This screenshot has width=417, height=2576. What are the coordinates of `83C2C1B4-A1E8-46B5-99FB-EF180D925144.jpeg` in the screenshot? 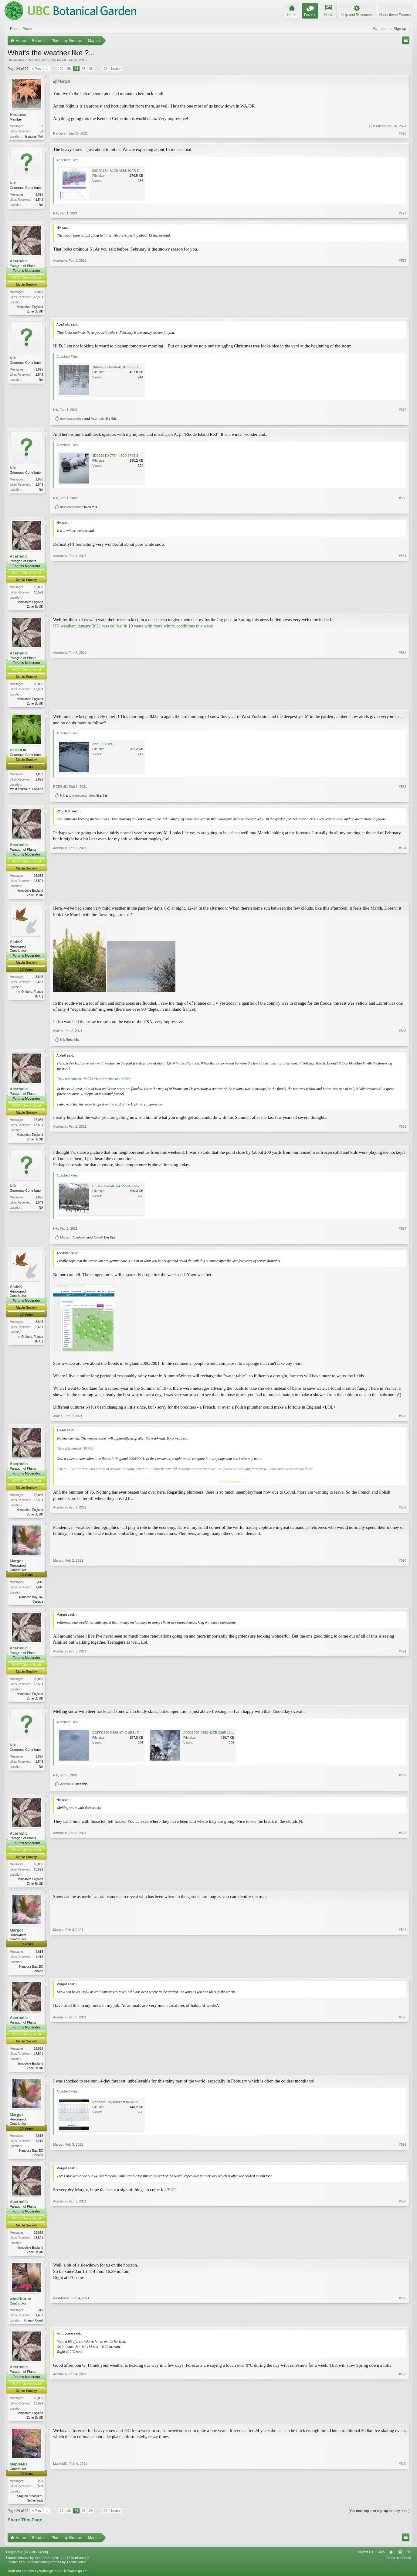 It's located at (130, 171).